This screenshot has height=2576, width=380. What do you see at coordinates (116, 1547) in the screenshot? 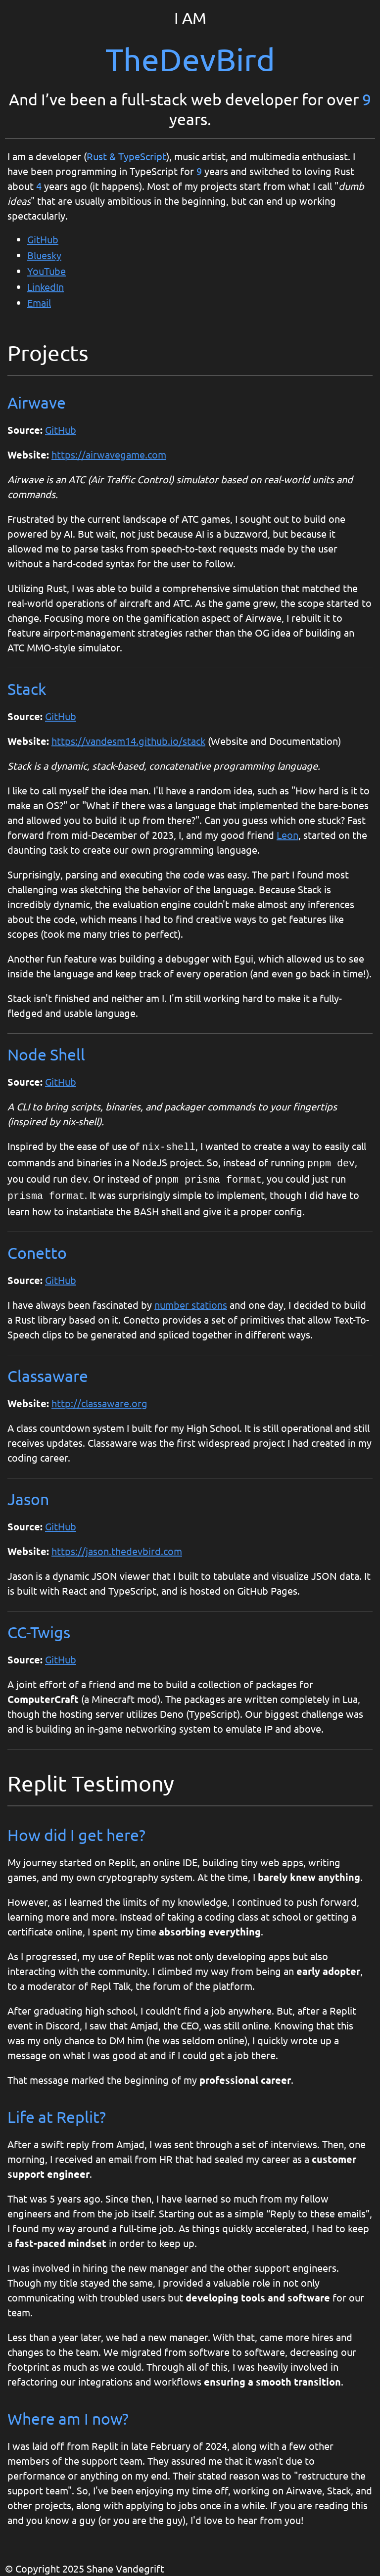
I see `https://jason.thedevbird.com` at bounding box center [116, 1547].